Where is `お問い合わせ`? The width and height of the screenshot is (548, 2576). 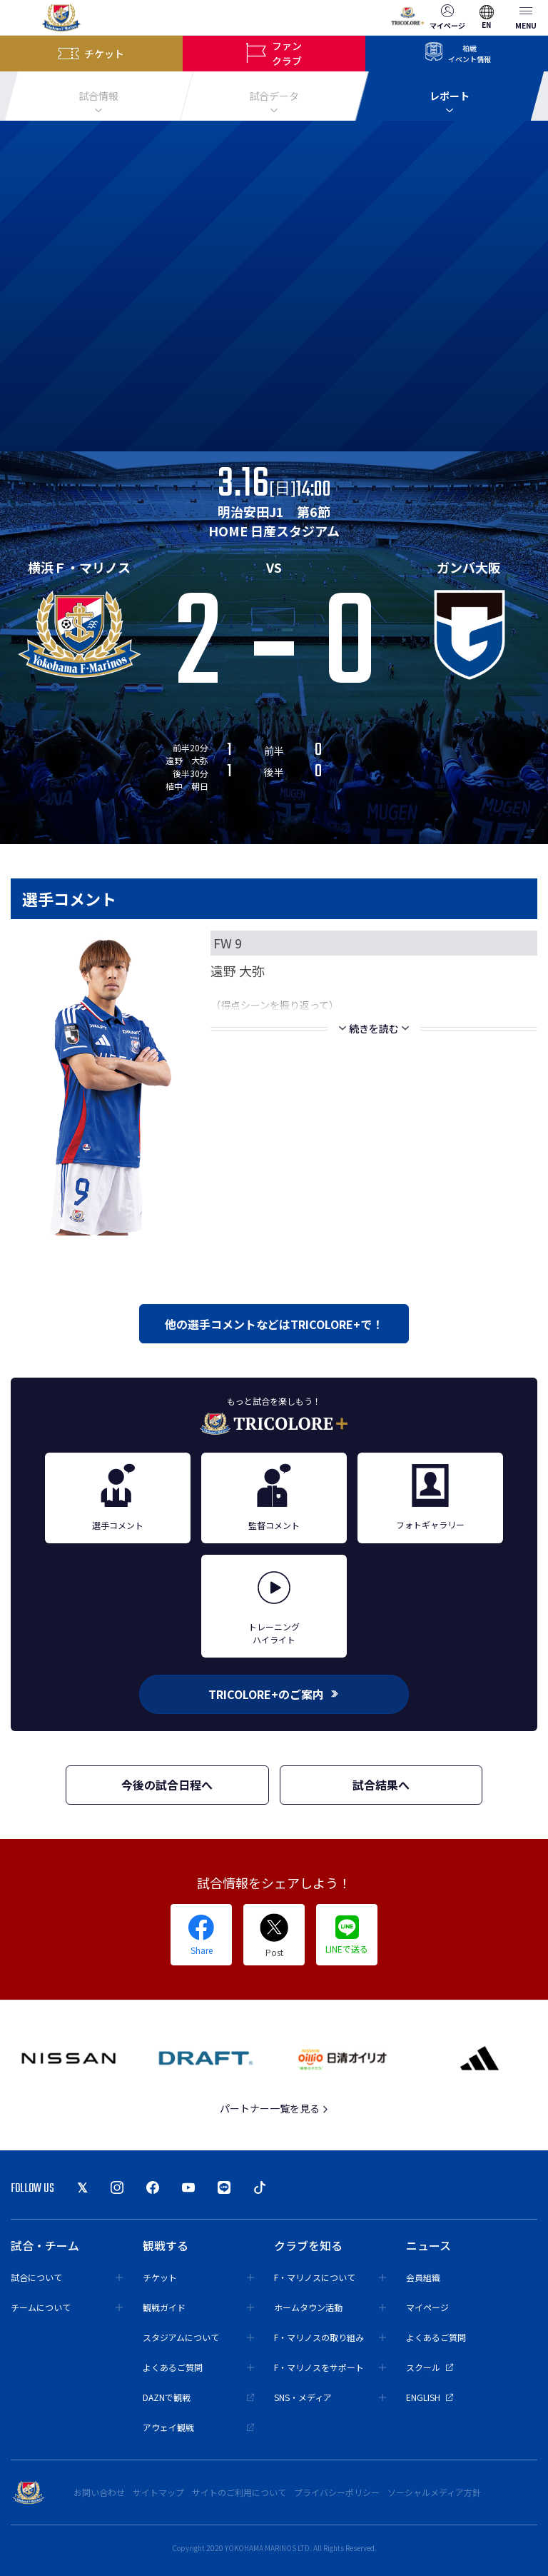
お問い合わせ is located at coordinates (99, 2492).